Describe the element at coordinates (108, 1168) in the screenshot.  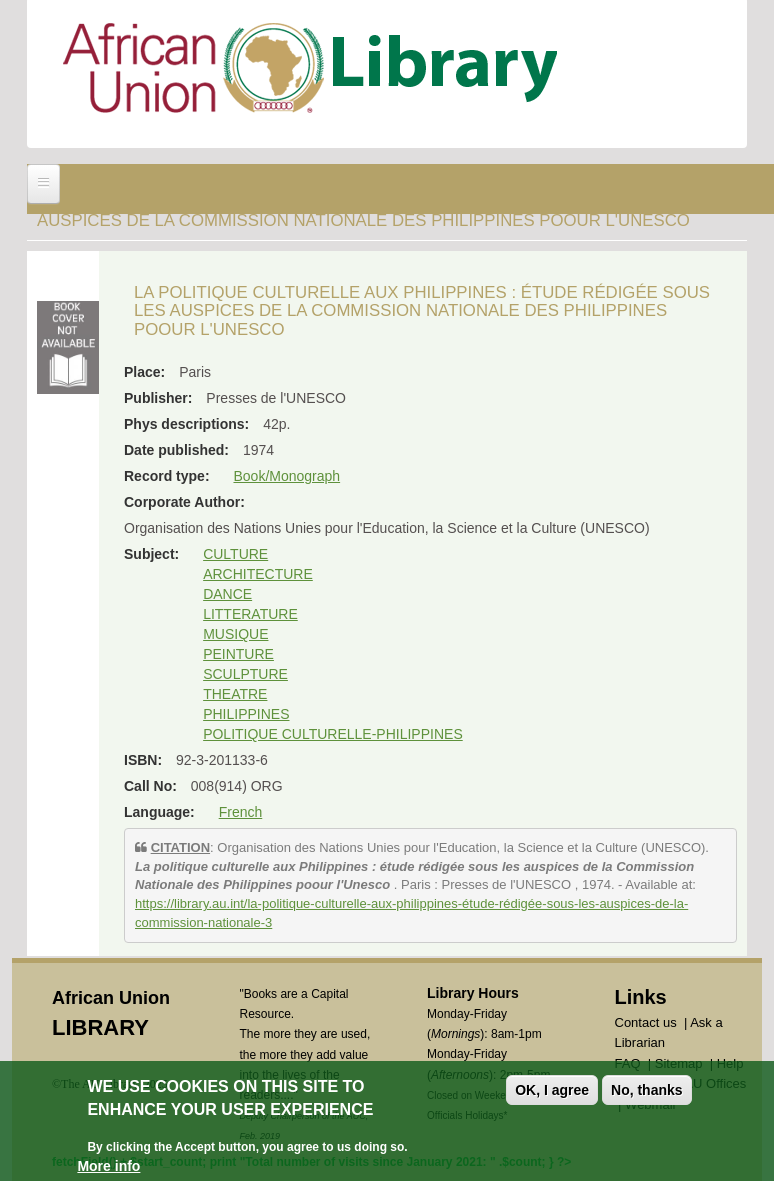
I see `More info` at that location.